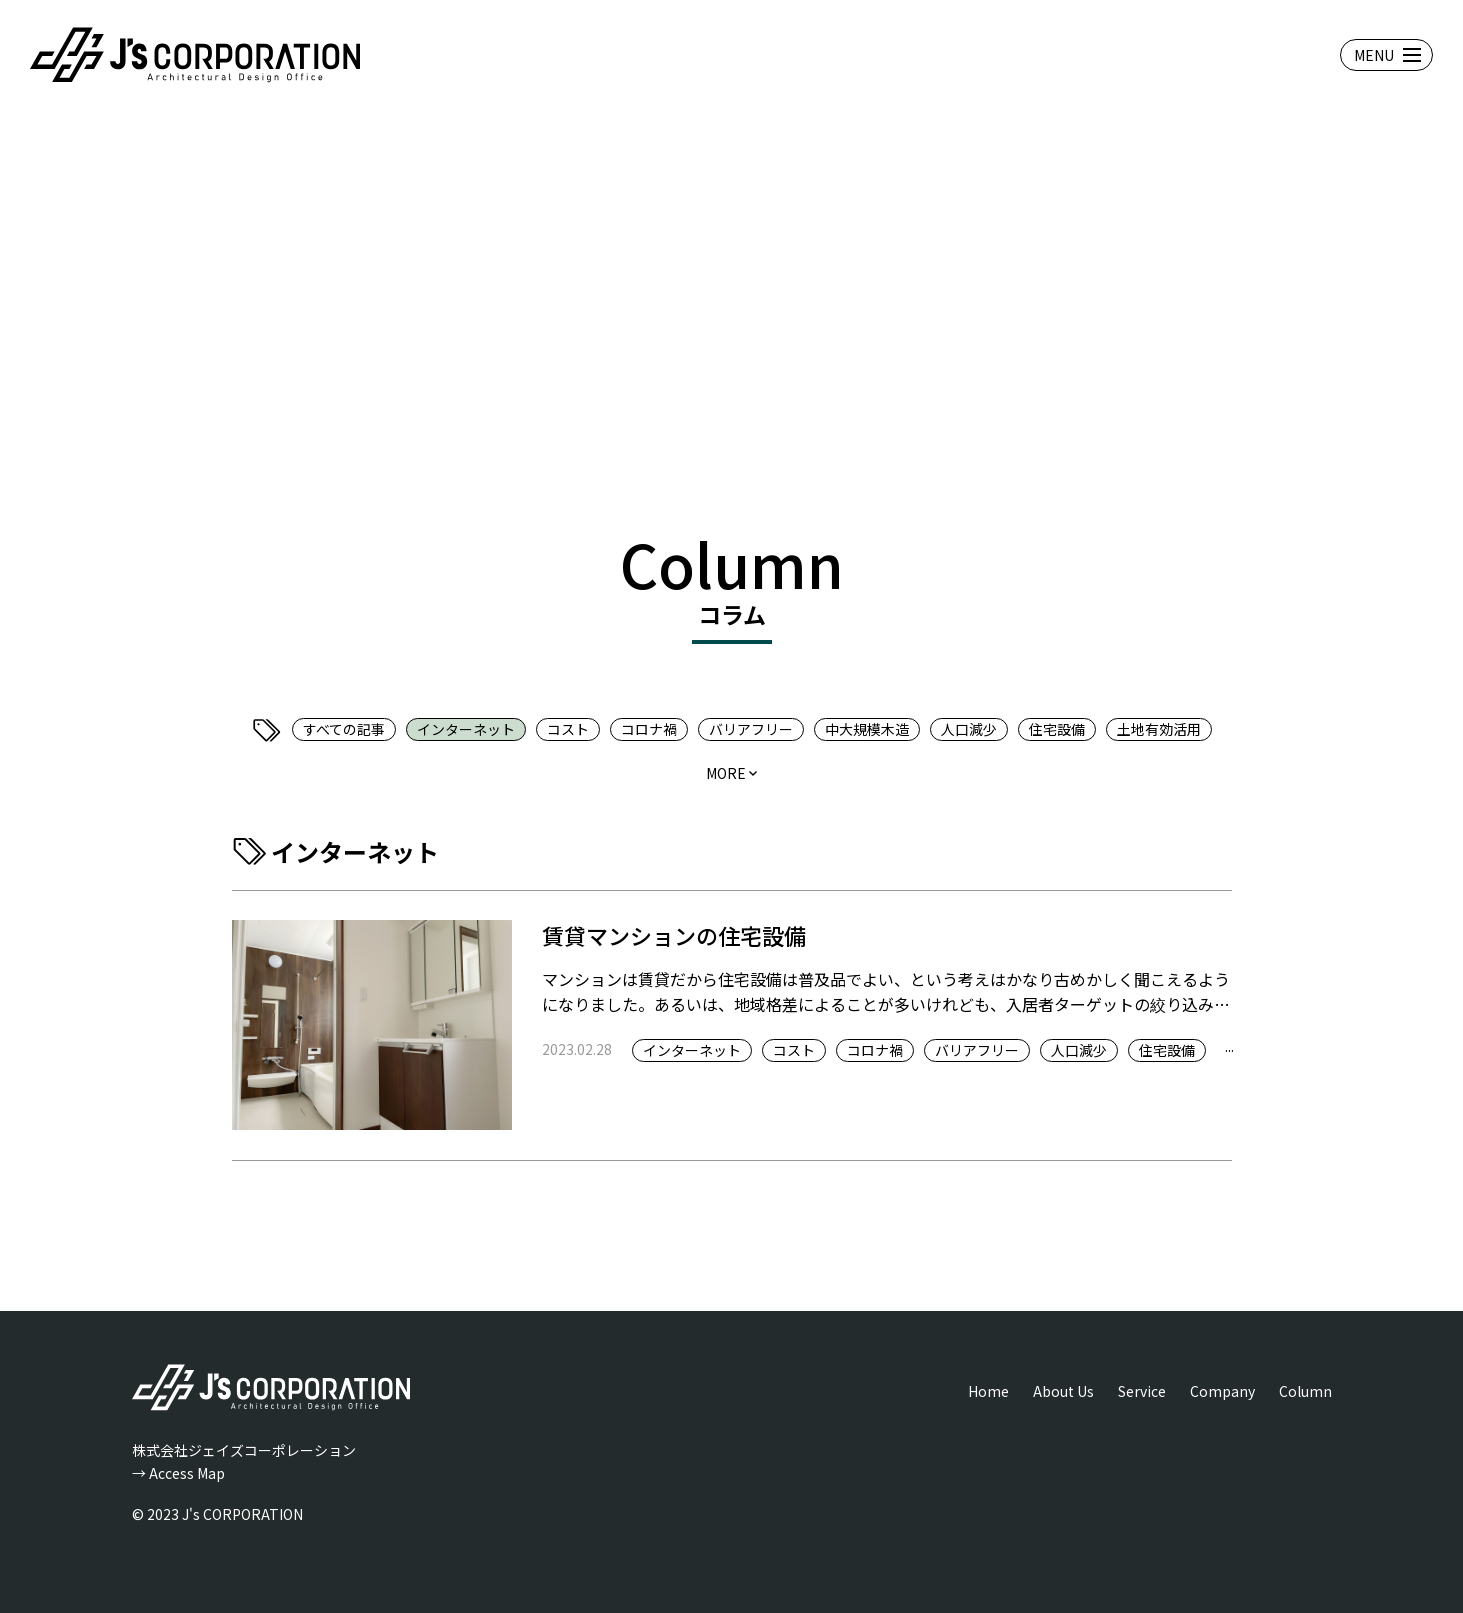  What do you see at coordinates (568, 729) in the screenshot?
I see `コスト` at bounding box center [568, 729].